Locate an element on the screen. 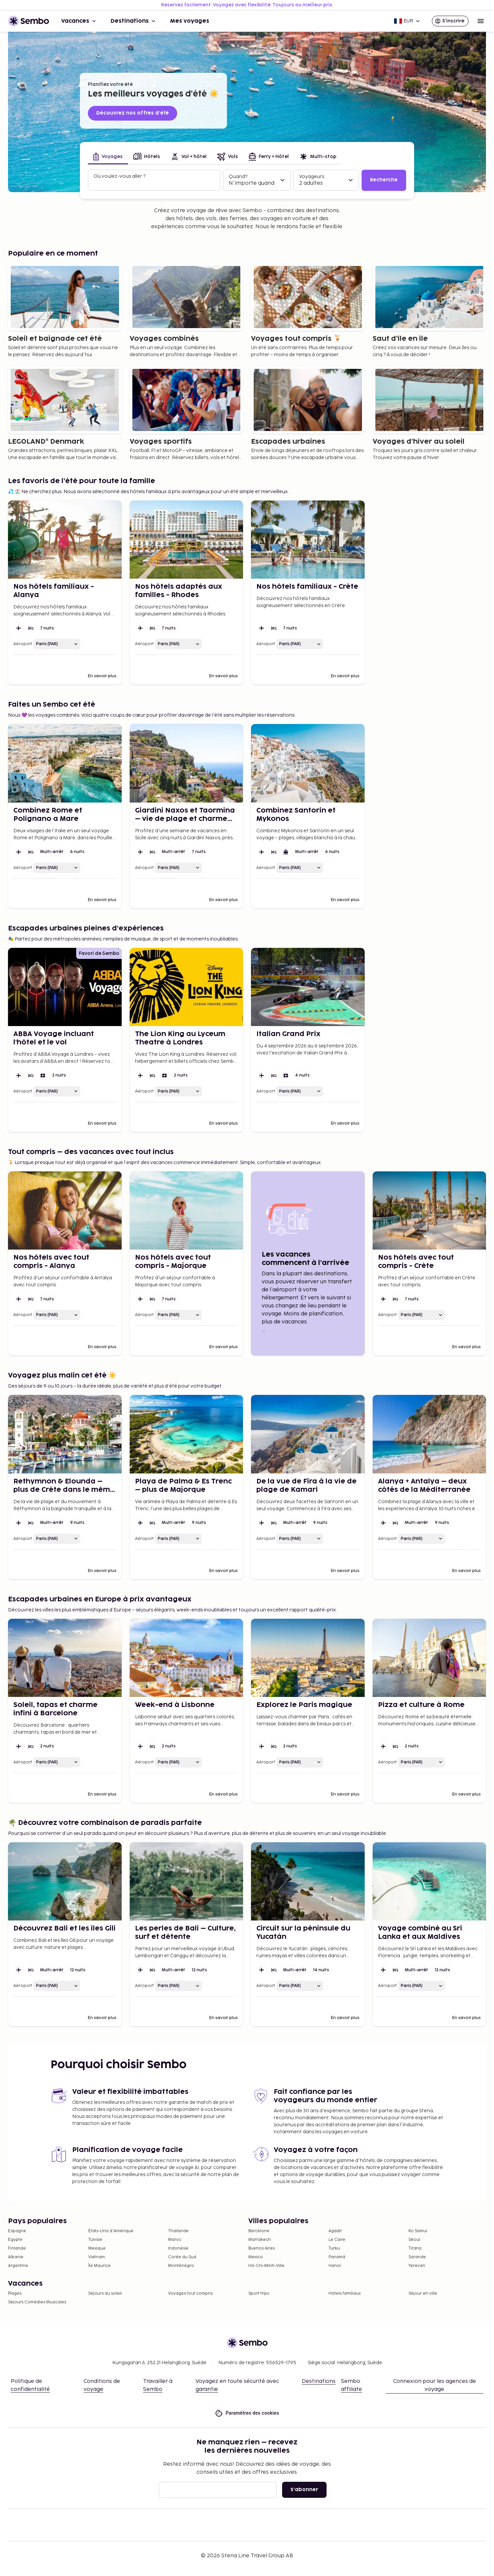 The height and width of the screenshot is (2576, 494). Argentine is located at coordinates (18, 2265).